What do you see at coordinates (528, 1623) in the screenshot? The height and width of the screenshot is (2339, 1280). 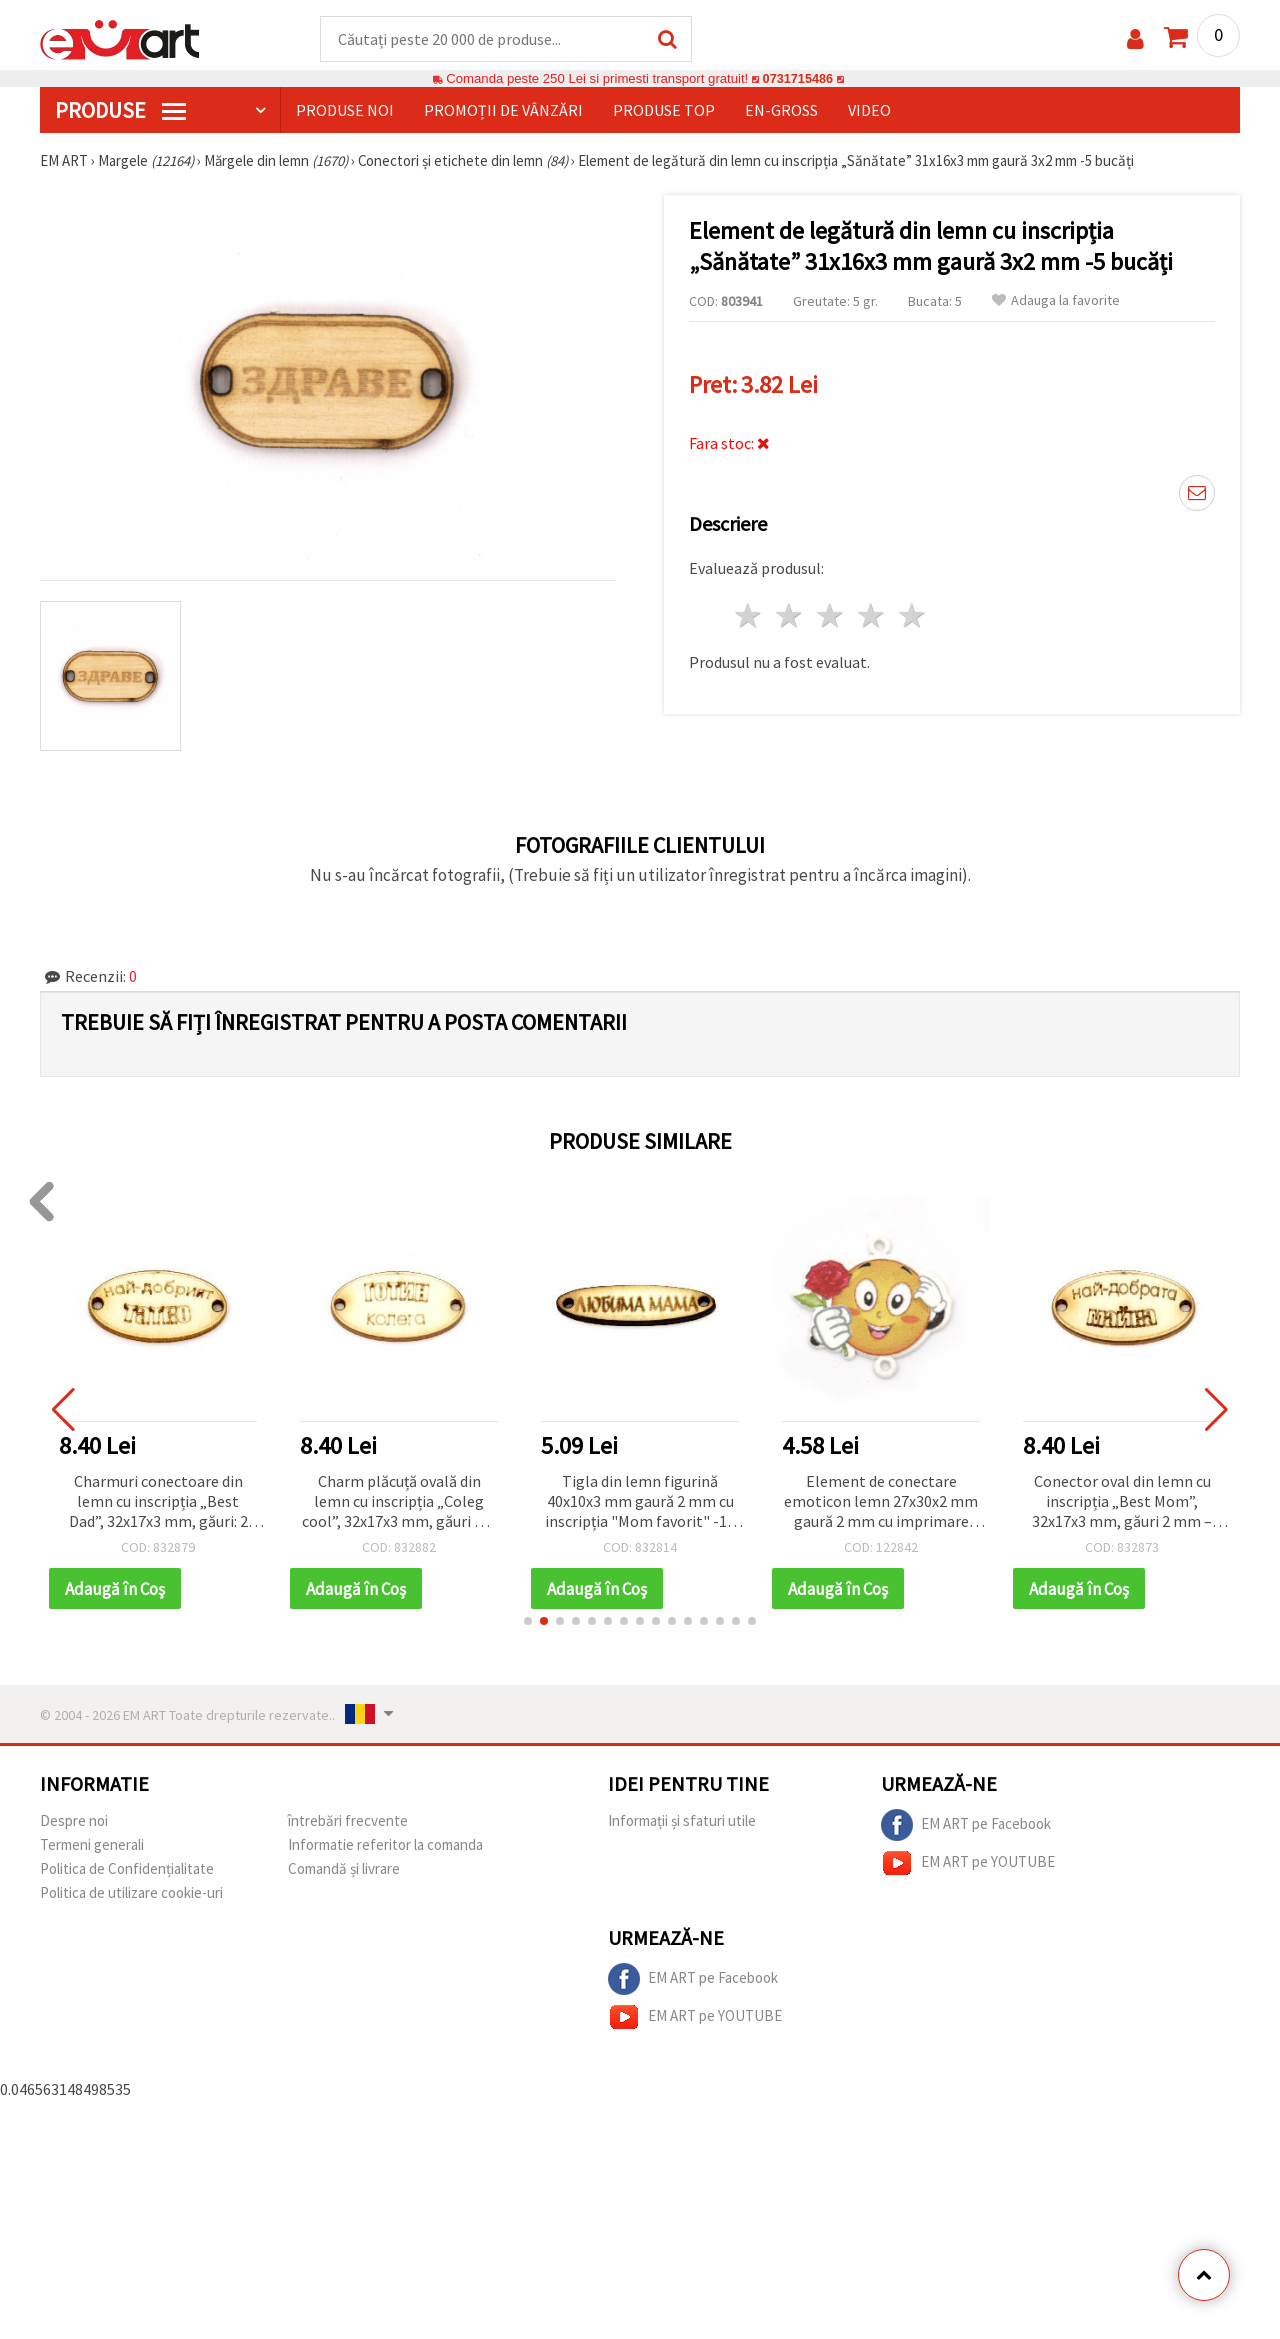 I see `[button]` at bounding box center [528, 1623].